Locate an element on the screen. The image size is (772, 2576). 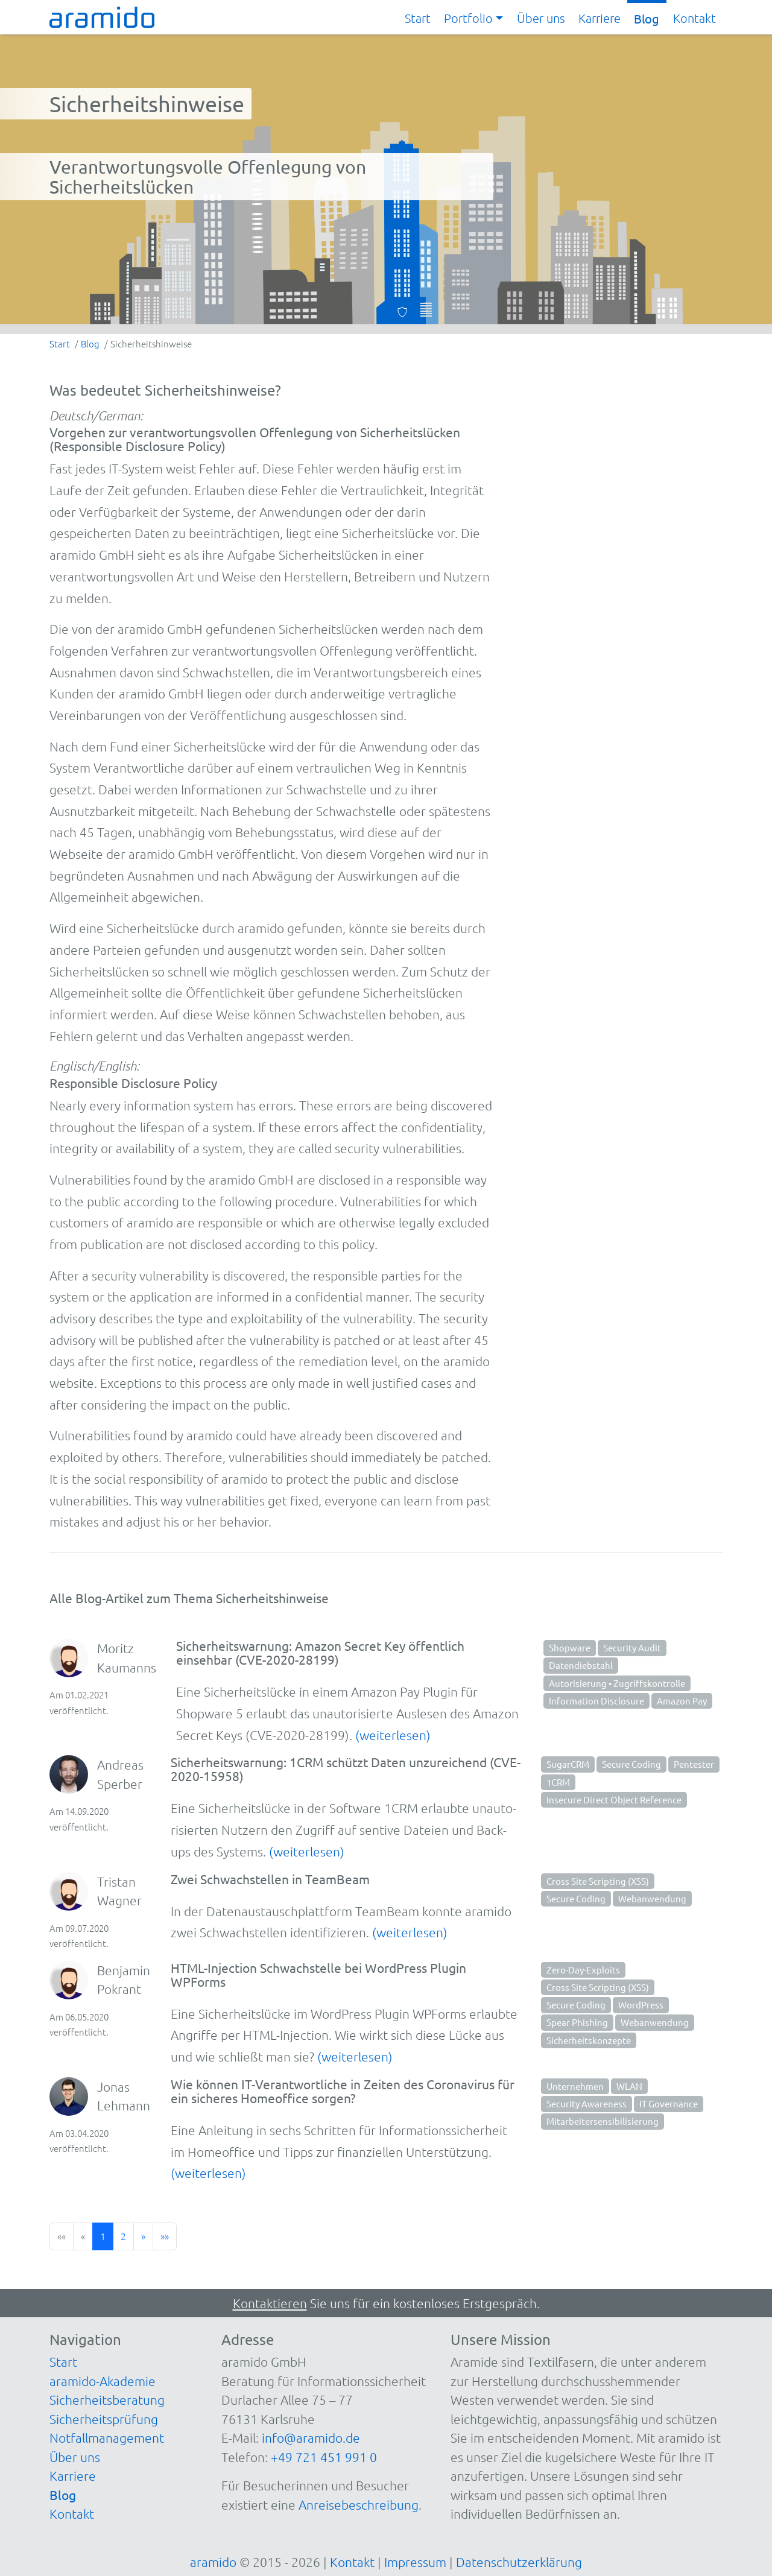
Shopware is located at coordinates (569, 1647).